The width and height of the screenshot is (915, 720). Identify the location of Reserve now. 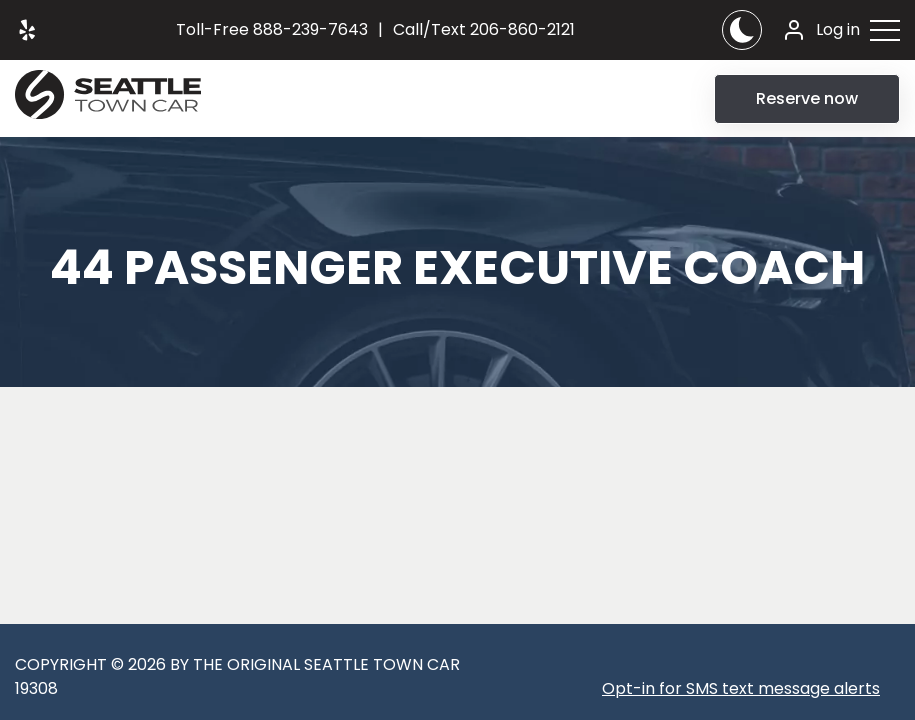
(807, 98).